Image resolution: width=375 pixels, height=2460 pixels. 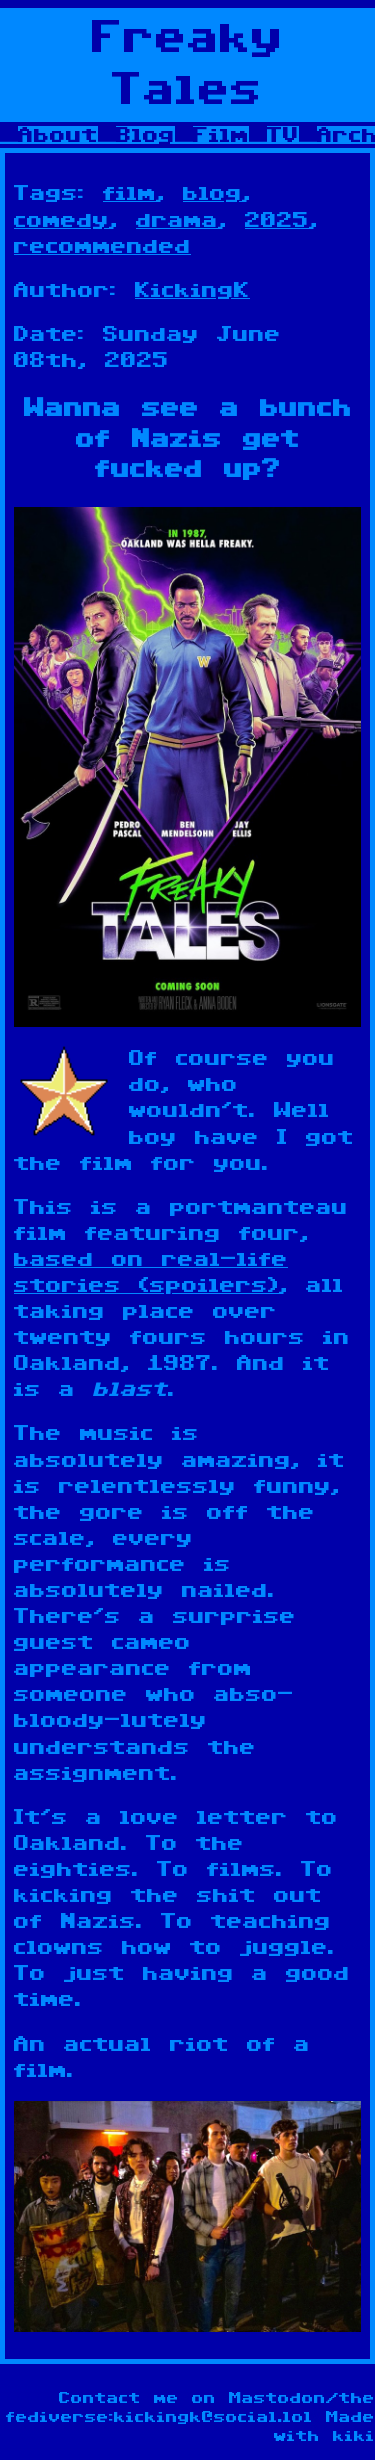 What do you see at coordinates (192, 290) in the screenshot?
I see `KickingK` at bounding box center [192, 290].